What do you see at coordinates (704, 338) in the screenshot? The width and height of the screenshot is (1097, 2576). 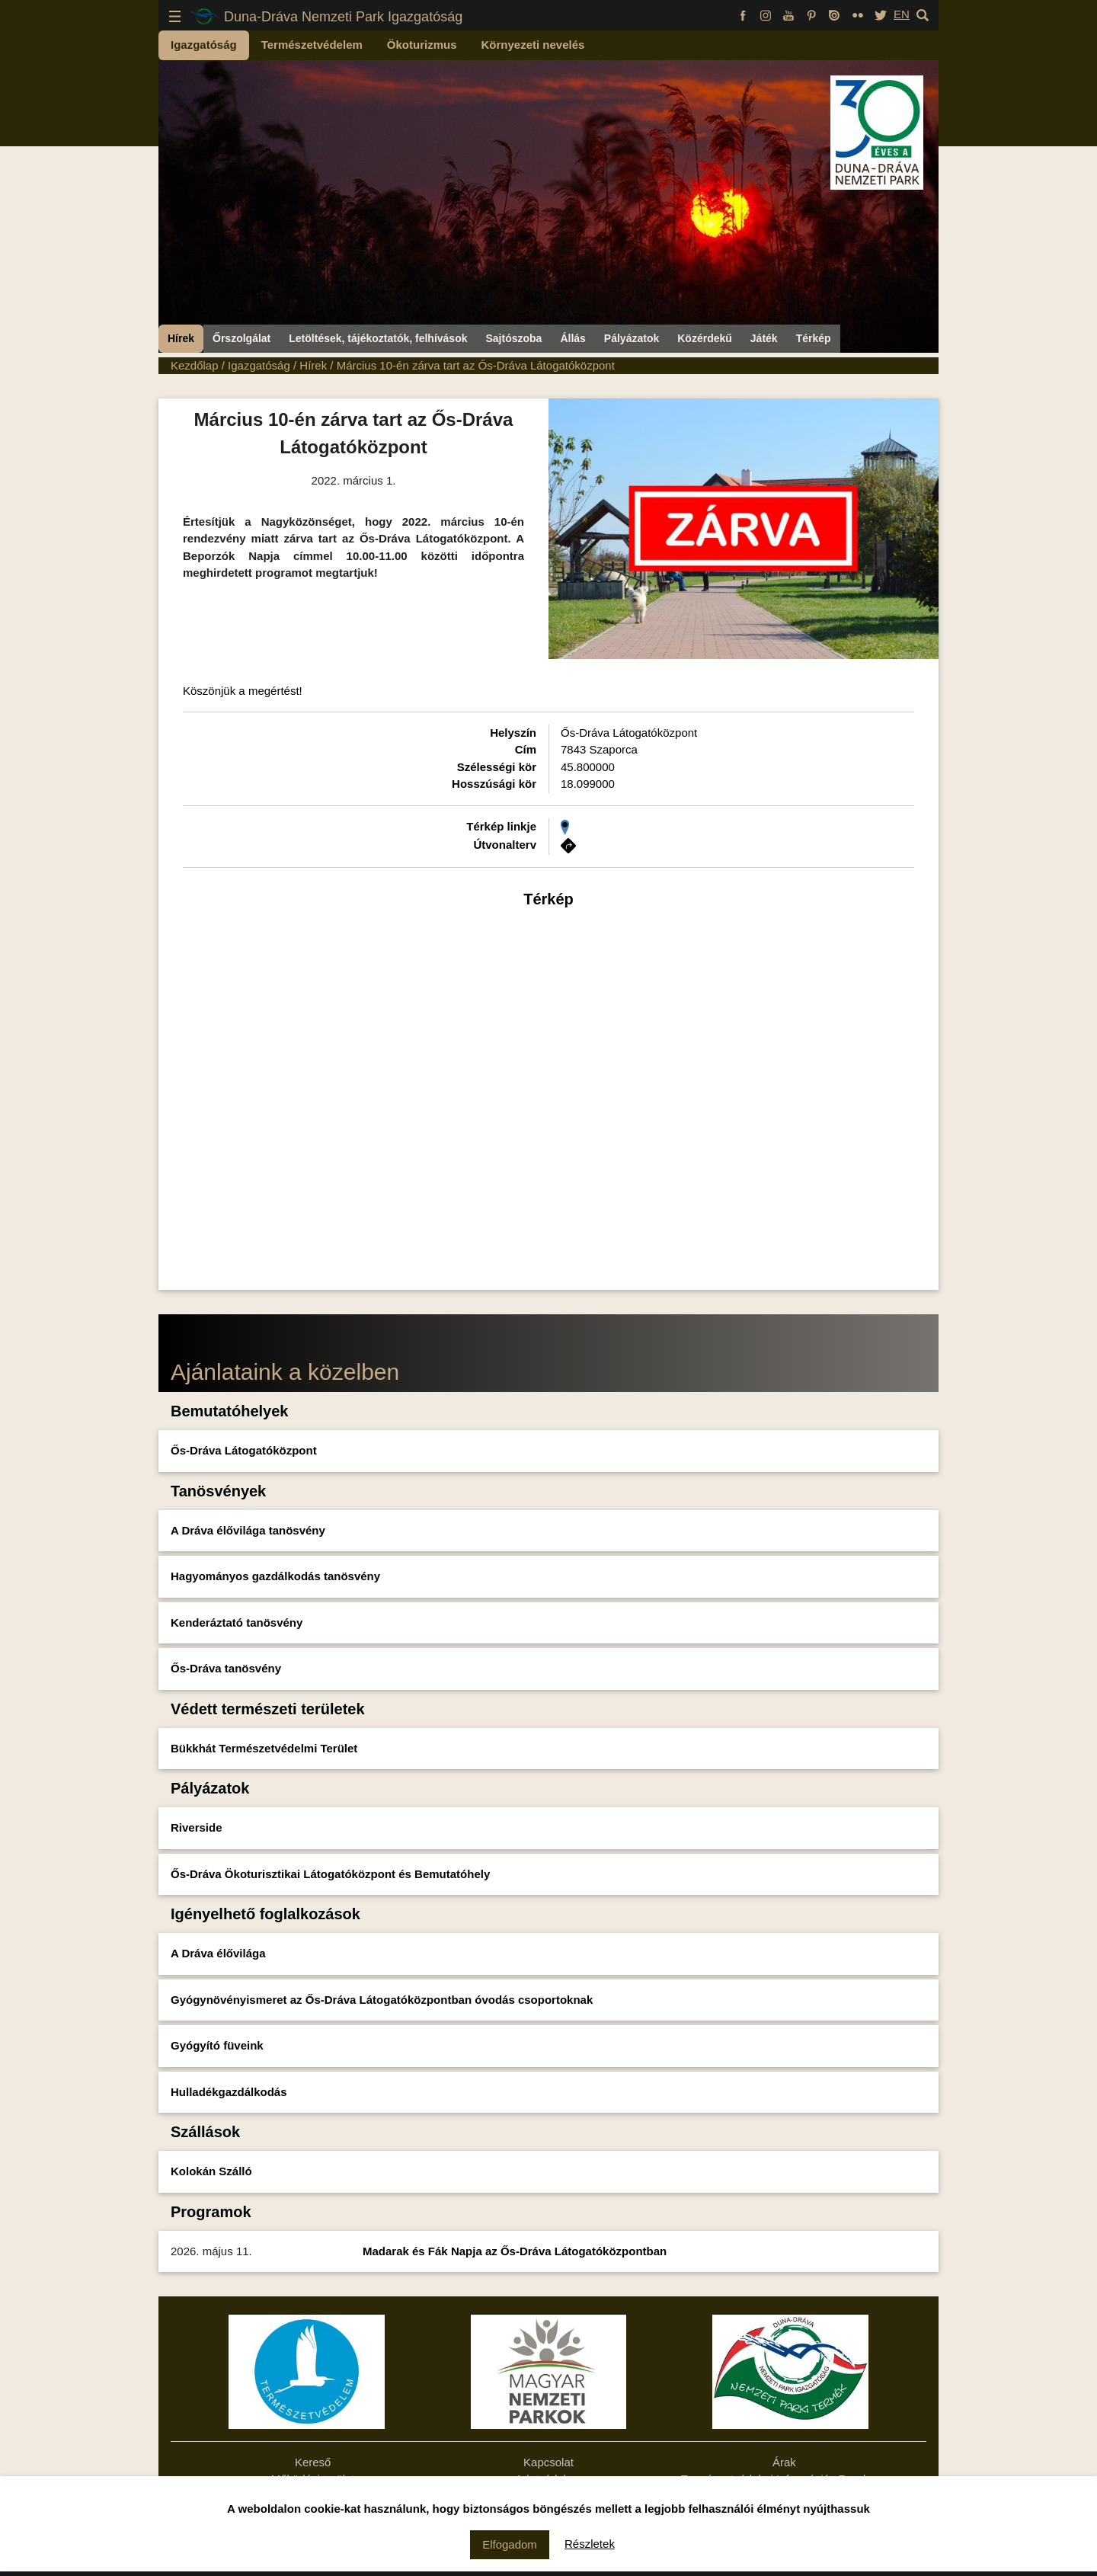 I see `Közérdekű` at bounding box center [704, 338].